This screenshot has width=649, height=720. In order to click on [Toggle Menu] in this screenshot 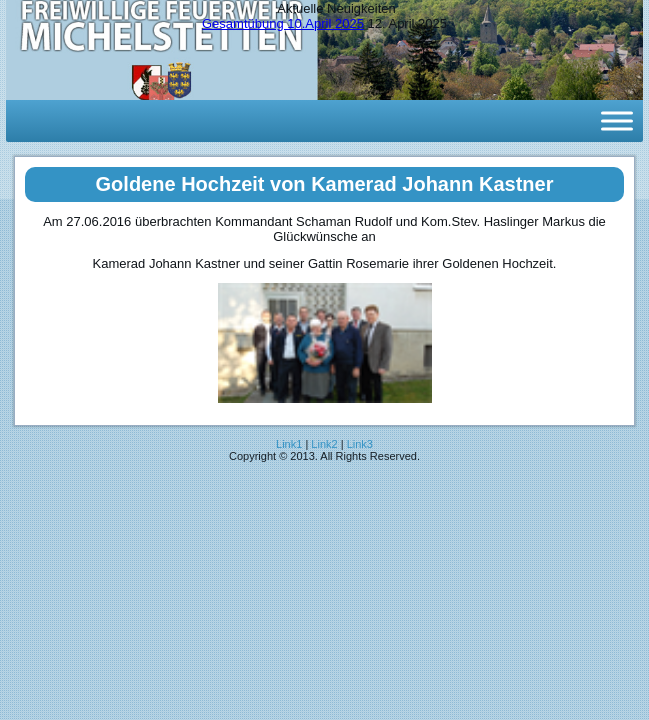, I will do `click(617, 120)`.